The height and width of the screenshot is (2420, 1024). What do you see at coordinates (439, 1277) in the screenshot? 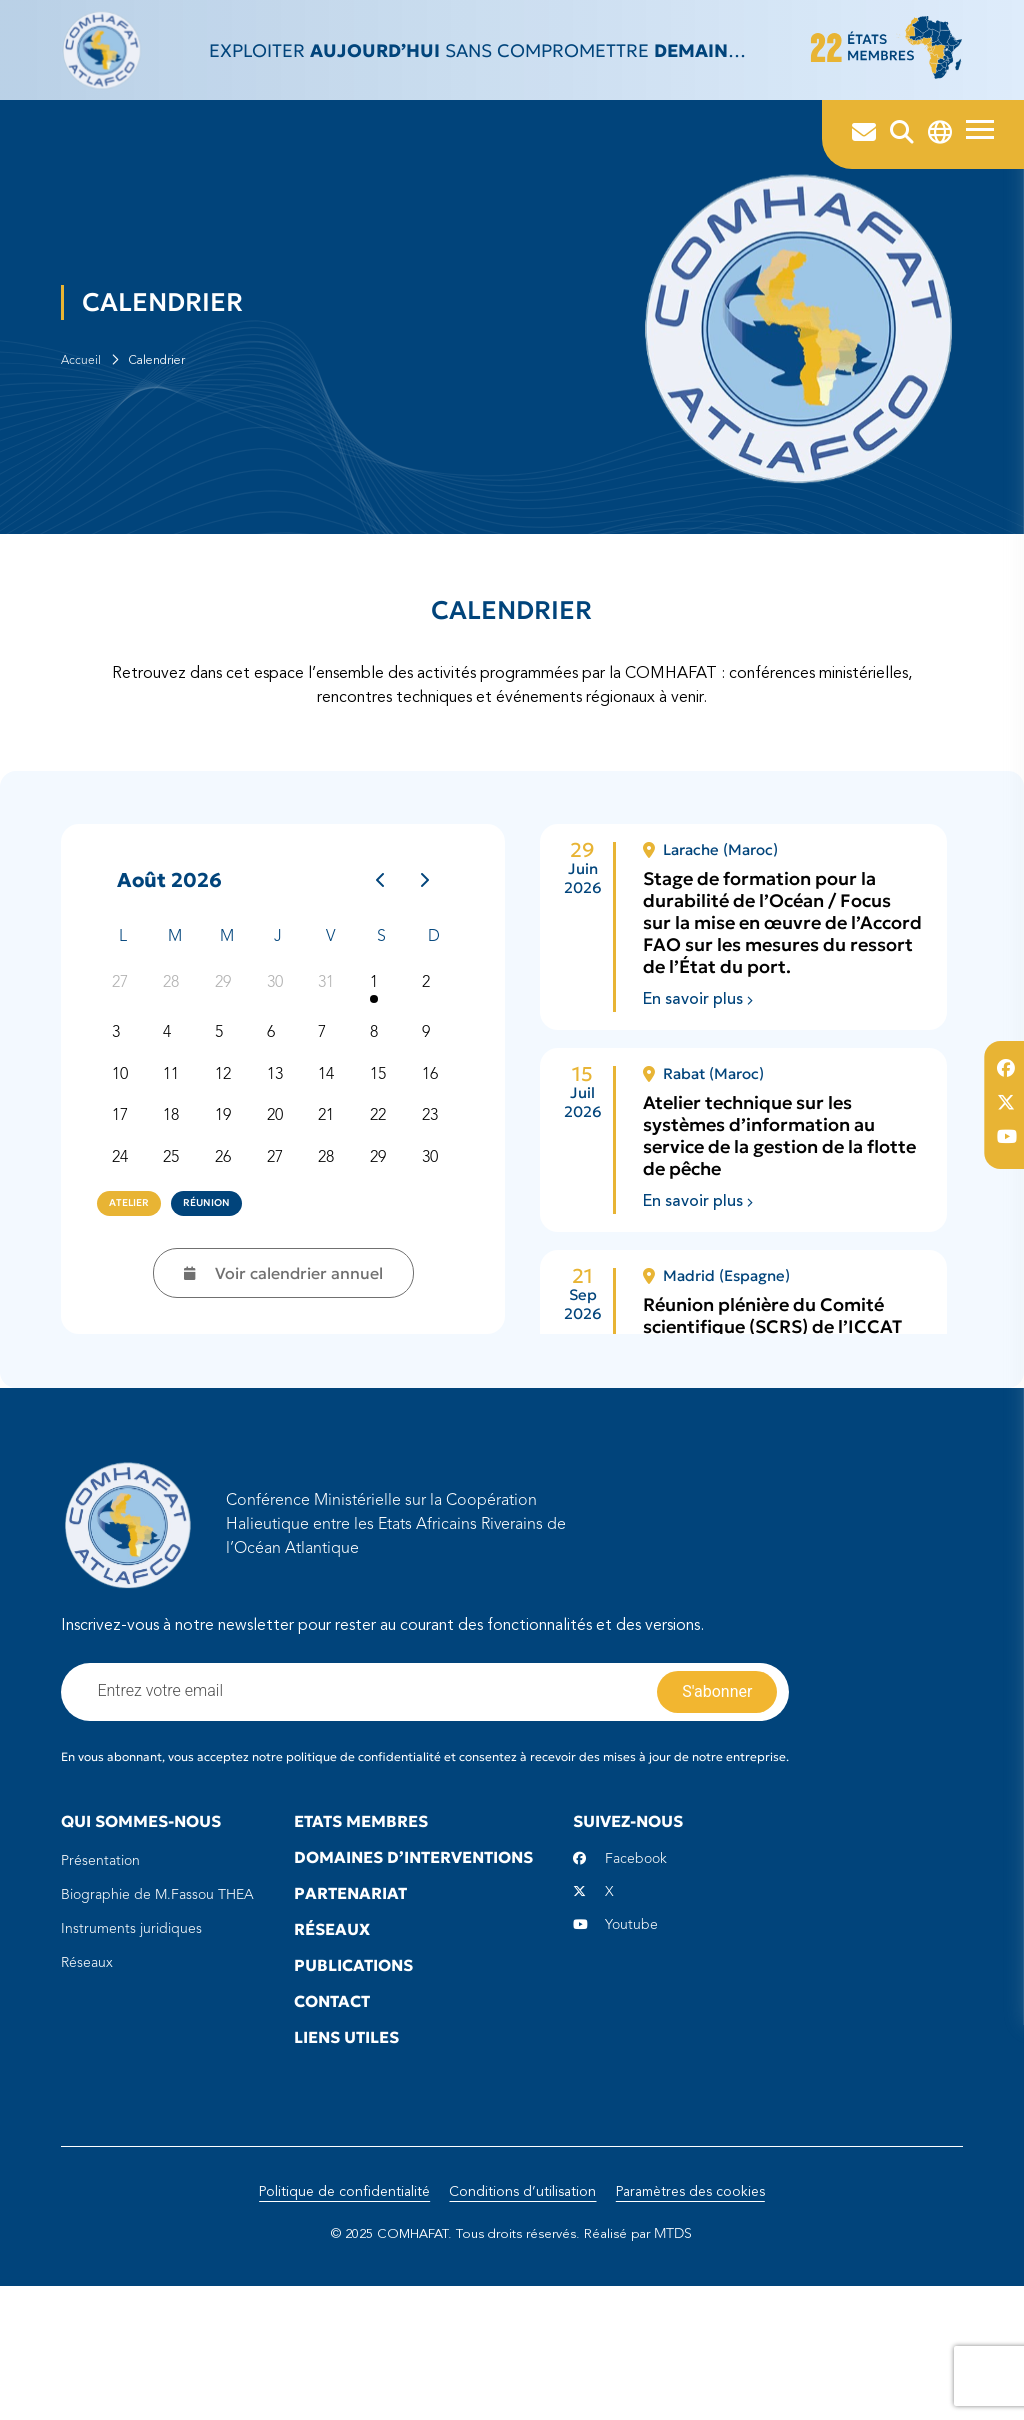
I see `30 [30 août 2026]` at bounding box center [439, 1277].